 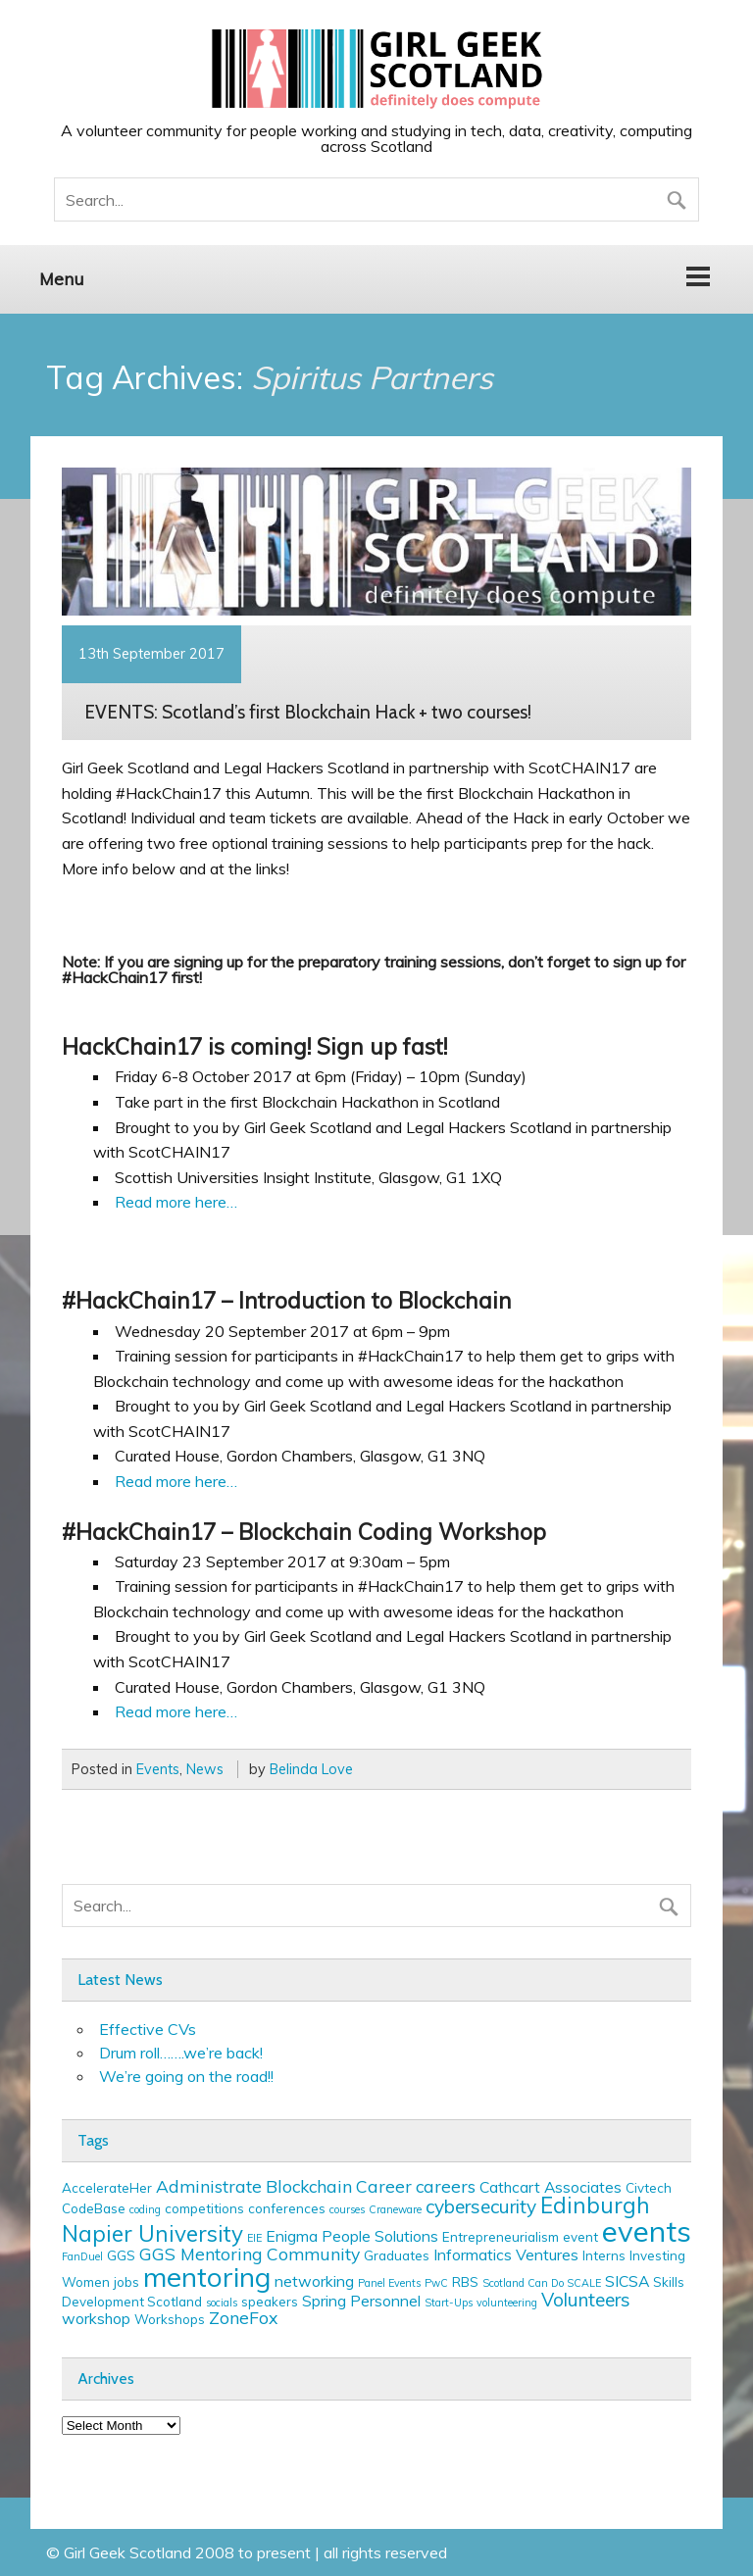 I want to click on Graduates [Graduates (3 items)], so click(x=396, y=2255).